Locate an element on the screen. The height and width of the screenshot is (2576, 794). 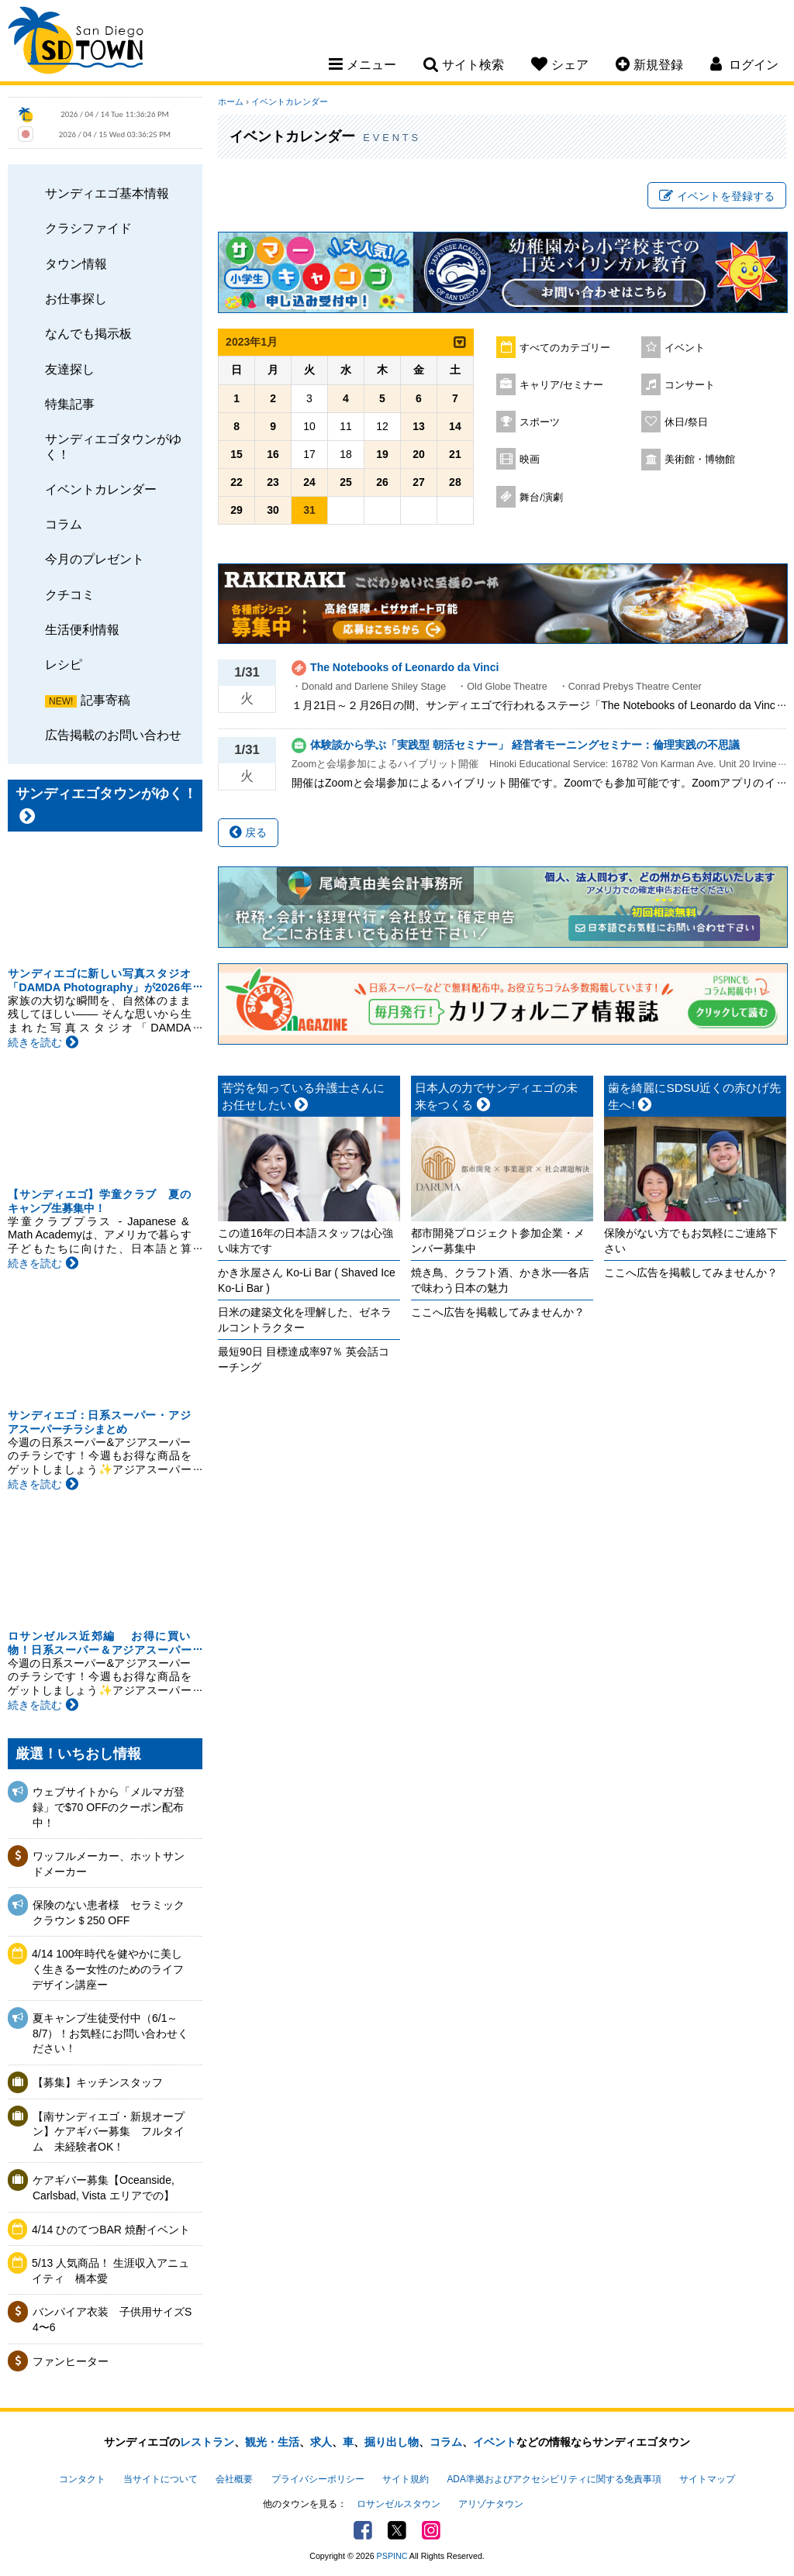
ADA準拠およびアクセシビリティに関する免責事項 is located at coordinates (554, 2479).